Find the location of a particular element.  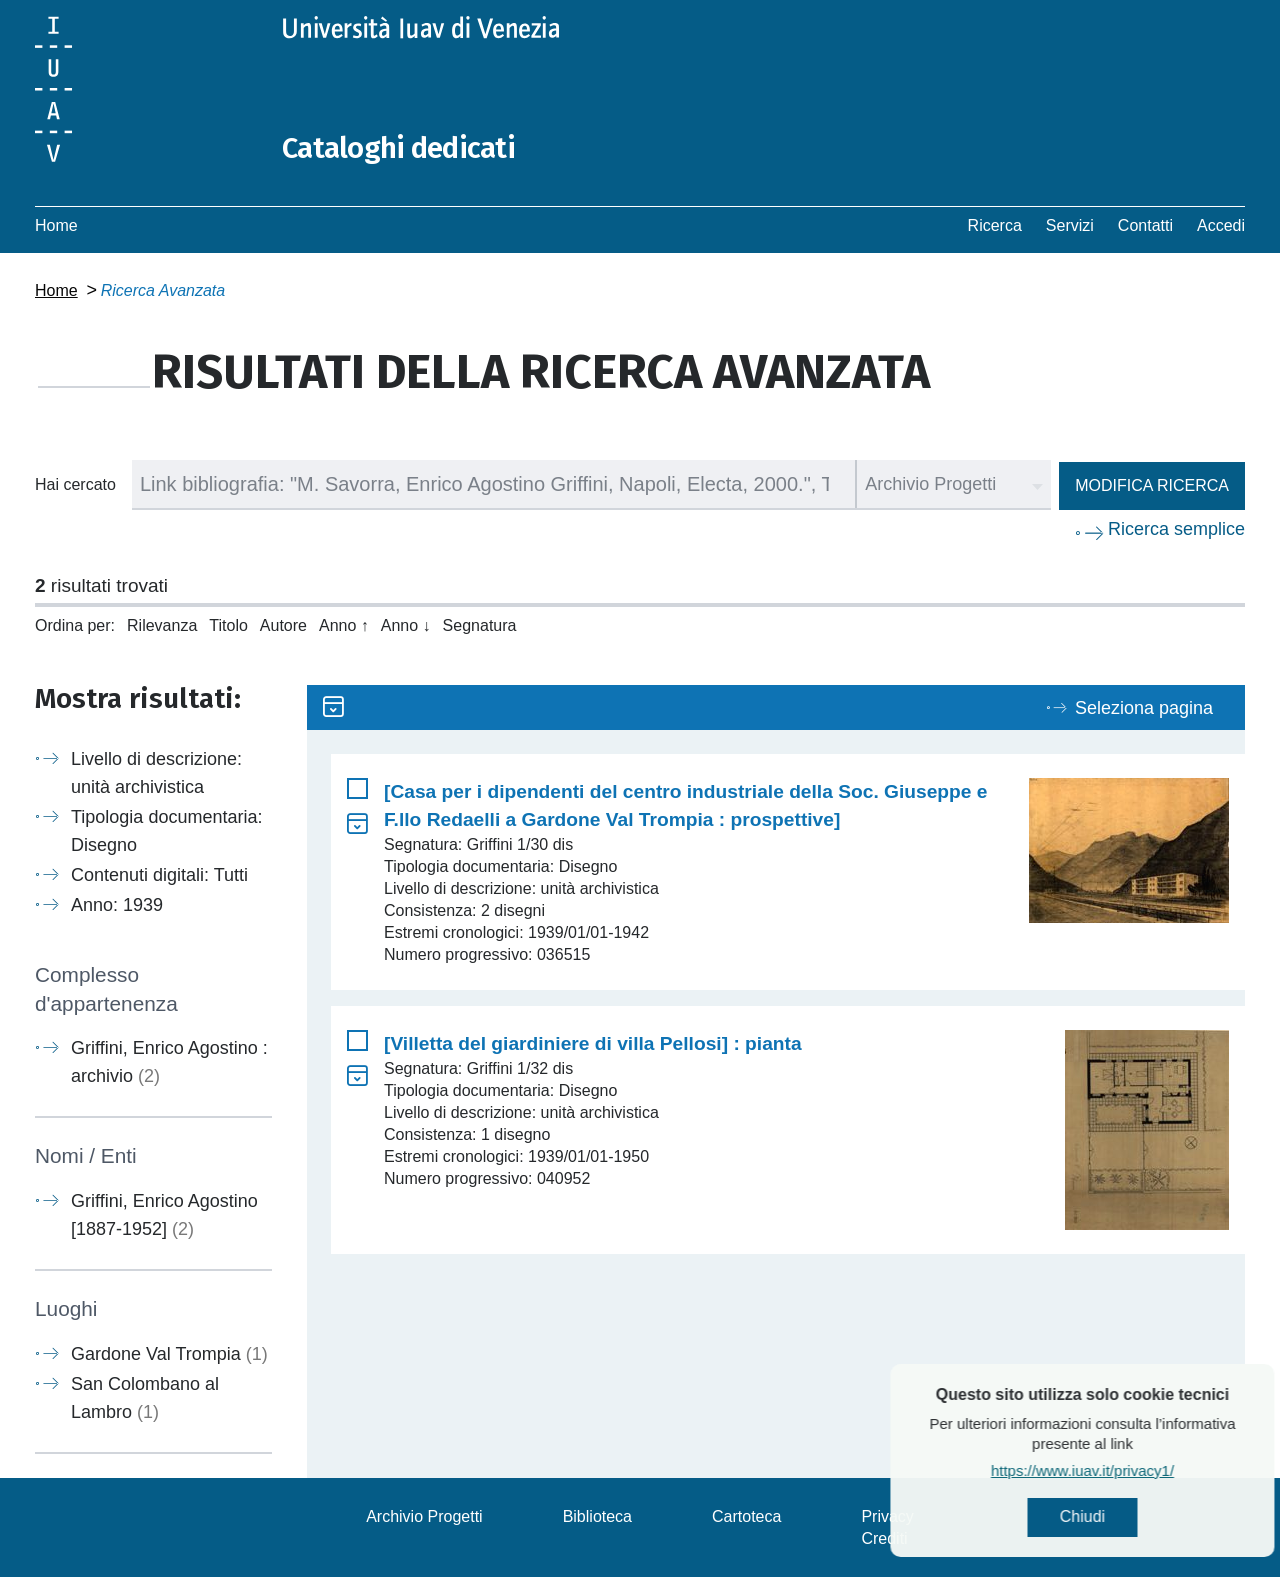

Crediti is located at coordinates (884, 1537).